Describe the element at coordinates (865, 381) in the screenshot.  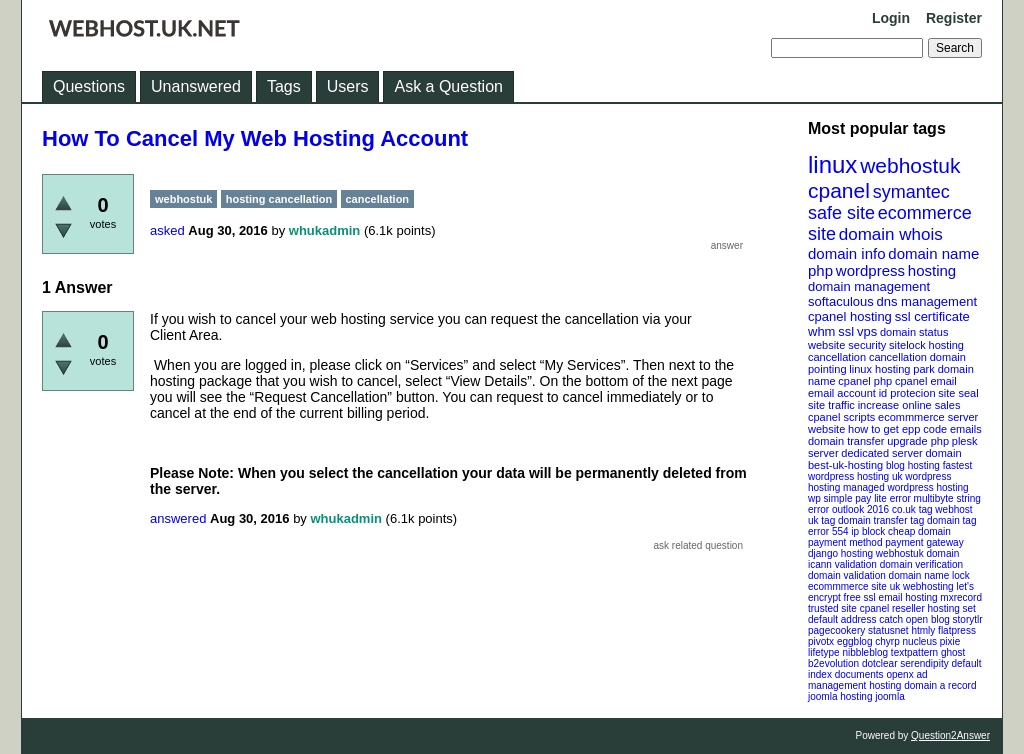
I see `cpanel php` at that location.